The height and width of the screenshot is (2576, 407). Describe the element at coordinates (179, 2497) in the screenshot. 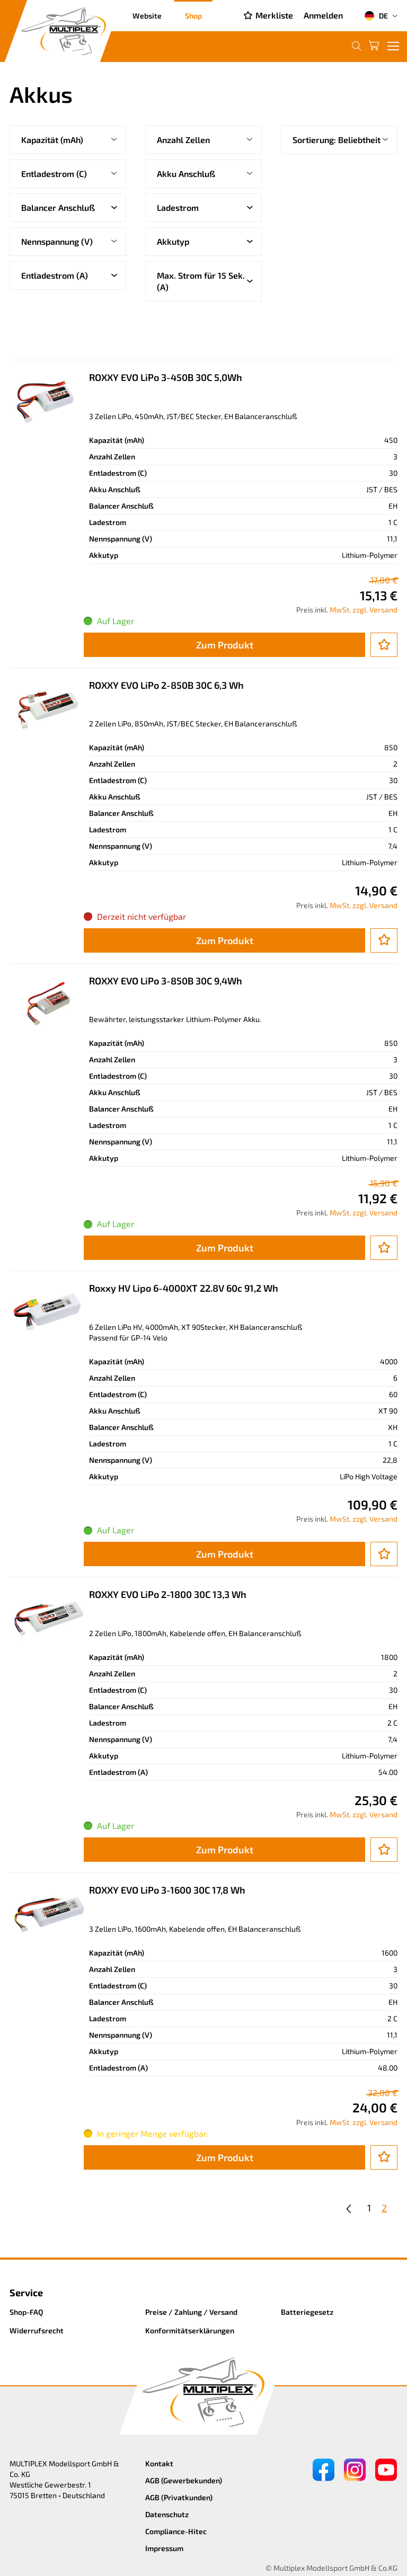

I see `AGB (Privatkunden)` at that location.